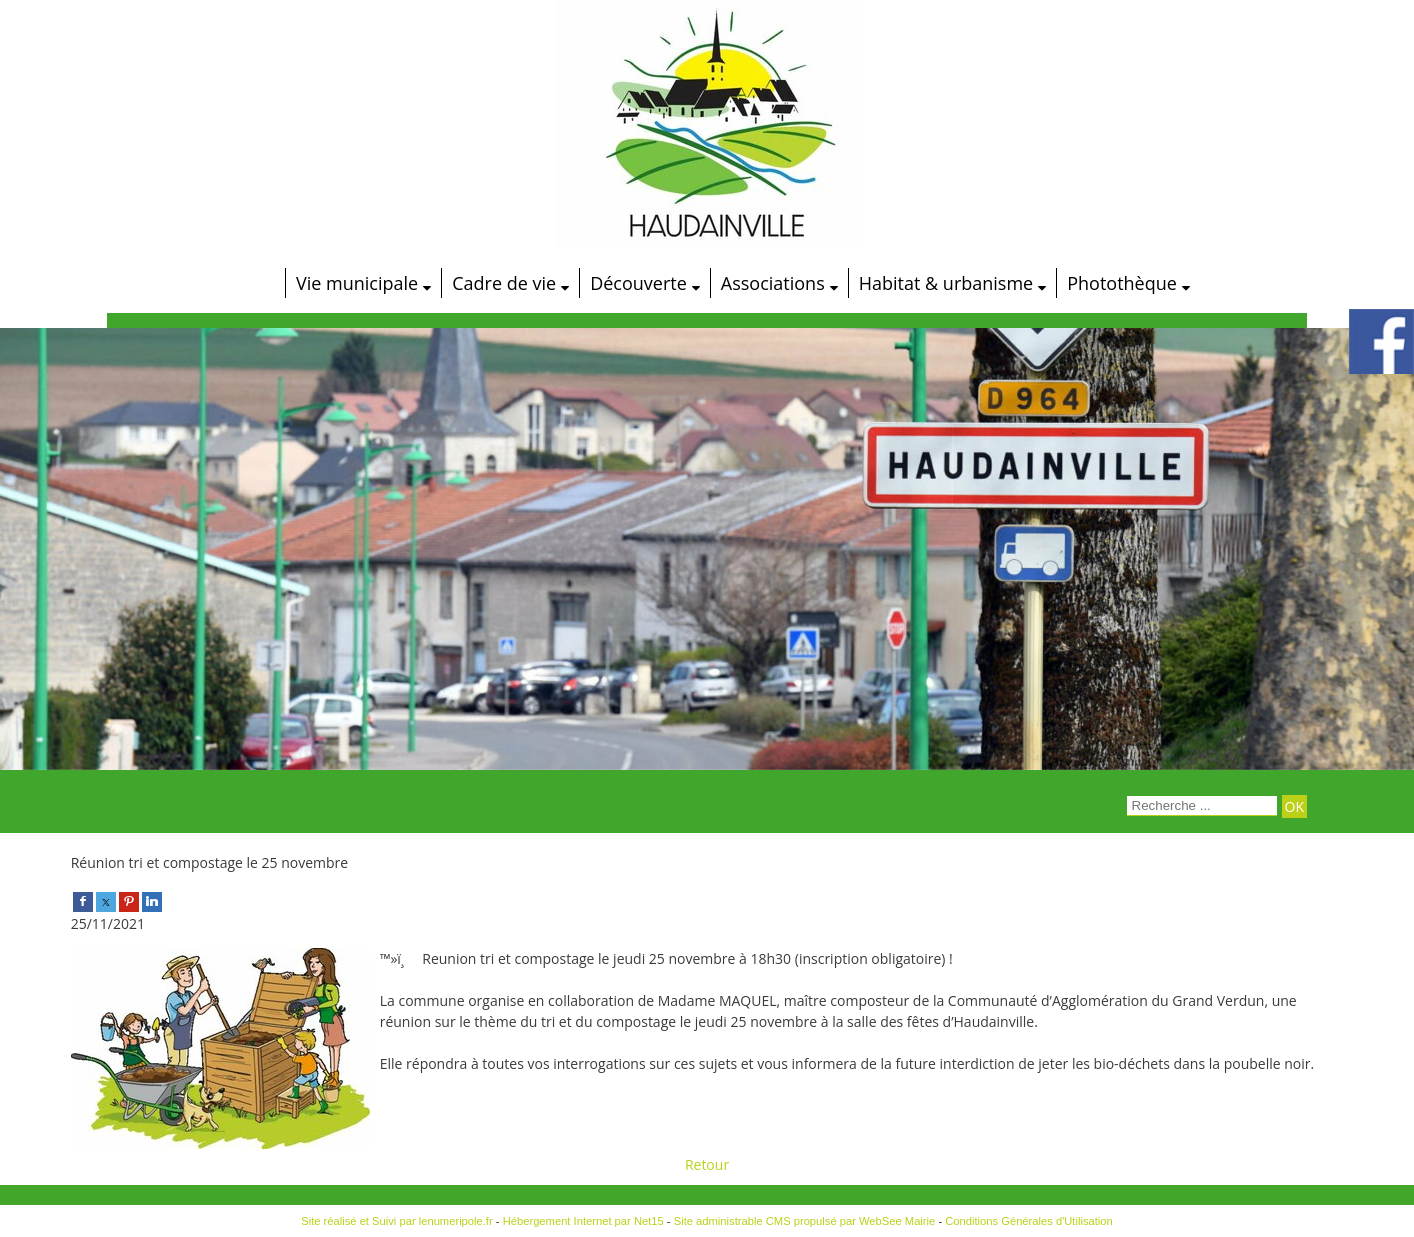 This screenshot has height=1237, width=1414. What do you see at coordinates (583, 1221) in the screenshot?
I see `Hébergement Internet par Net15 [Accéder au site de Net15]` at bounding box center [583, 1221].